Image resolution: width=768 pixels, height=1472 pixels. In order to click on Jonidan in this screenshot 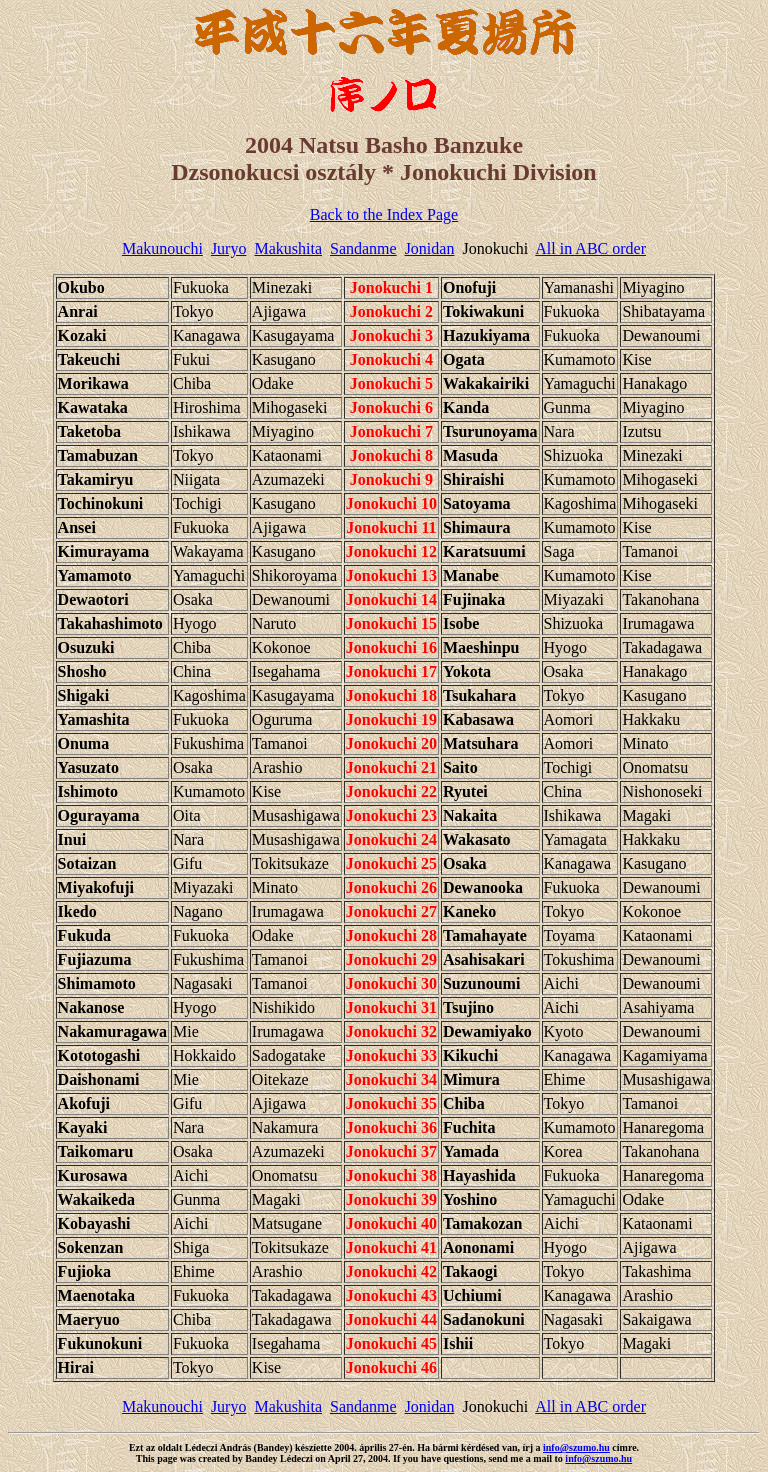, I will do `click(430, 248)`.